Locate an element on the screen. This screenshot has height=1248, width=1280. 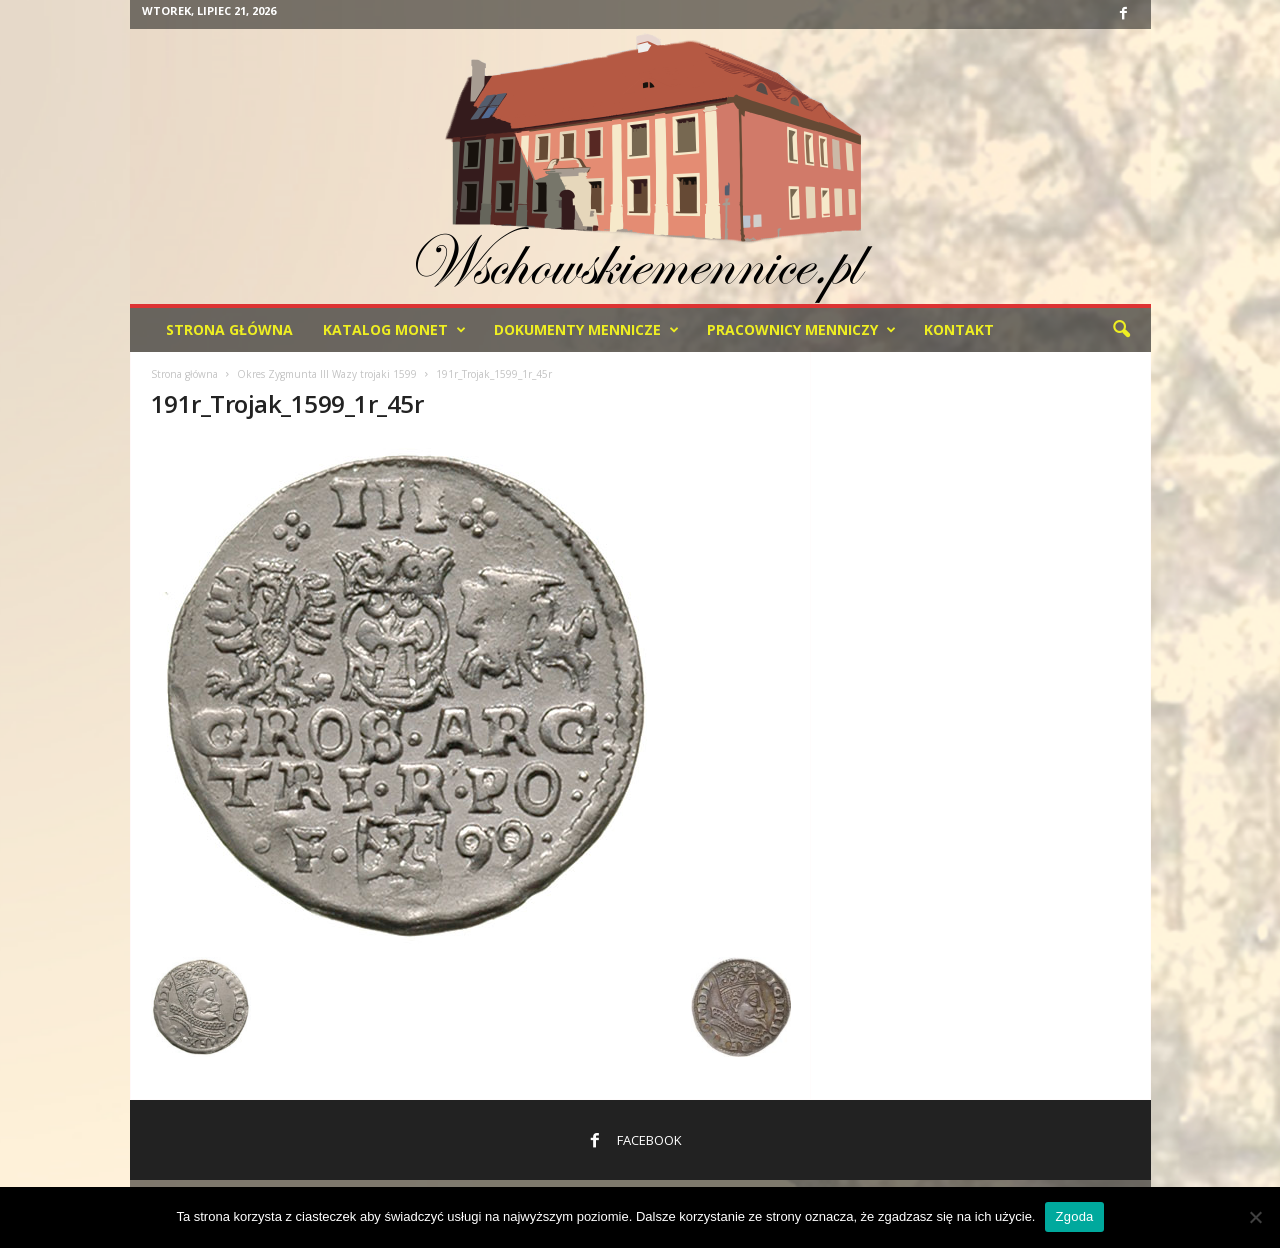
Pracownicy menniczy is located at coordinates (801, 330).